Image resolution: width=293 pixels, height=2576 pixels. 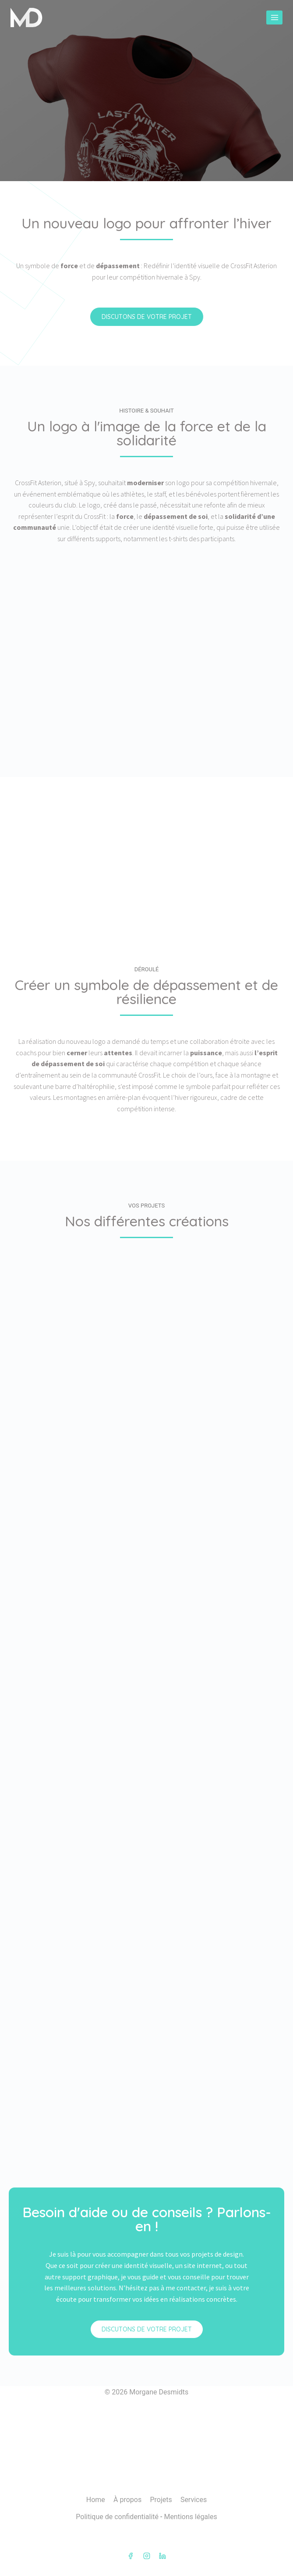 What do you see at coordinates (161, 2500) in the screenshot?
I see `Projets` at bounding box center [161, 2500].